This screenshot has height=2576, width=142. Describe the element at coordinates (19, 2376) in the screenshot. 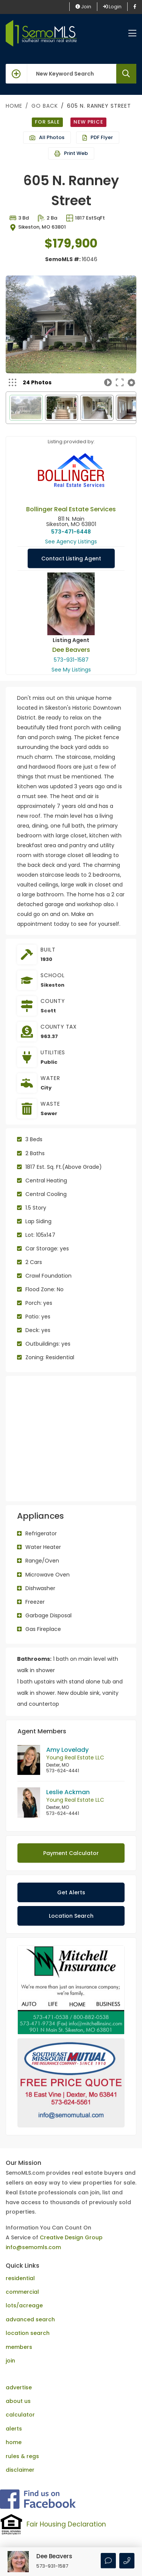

I see `advertise` at that location.